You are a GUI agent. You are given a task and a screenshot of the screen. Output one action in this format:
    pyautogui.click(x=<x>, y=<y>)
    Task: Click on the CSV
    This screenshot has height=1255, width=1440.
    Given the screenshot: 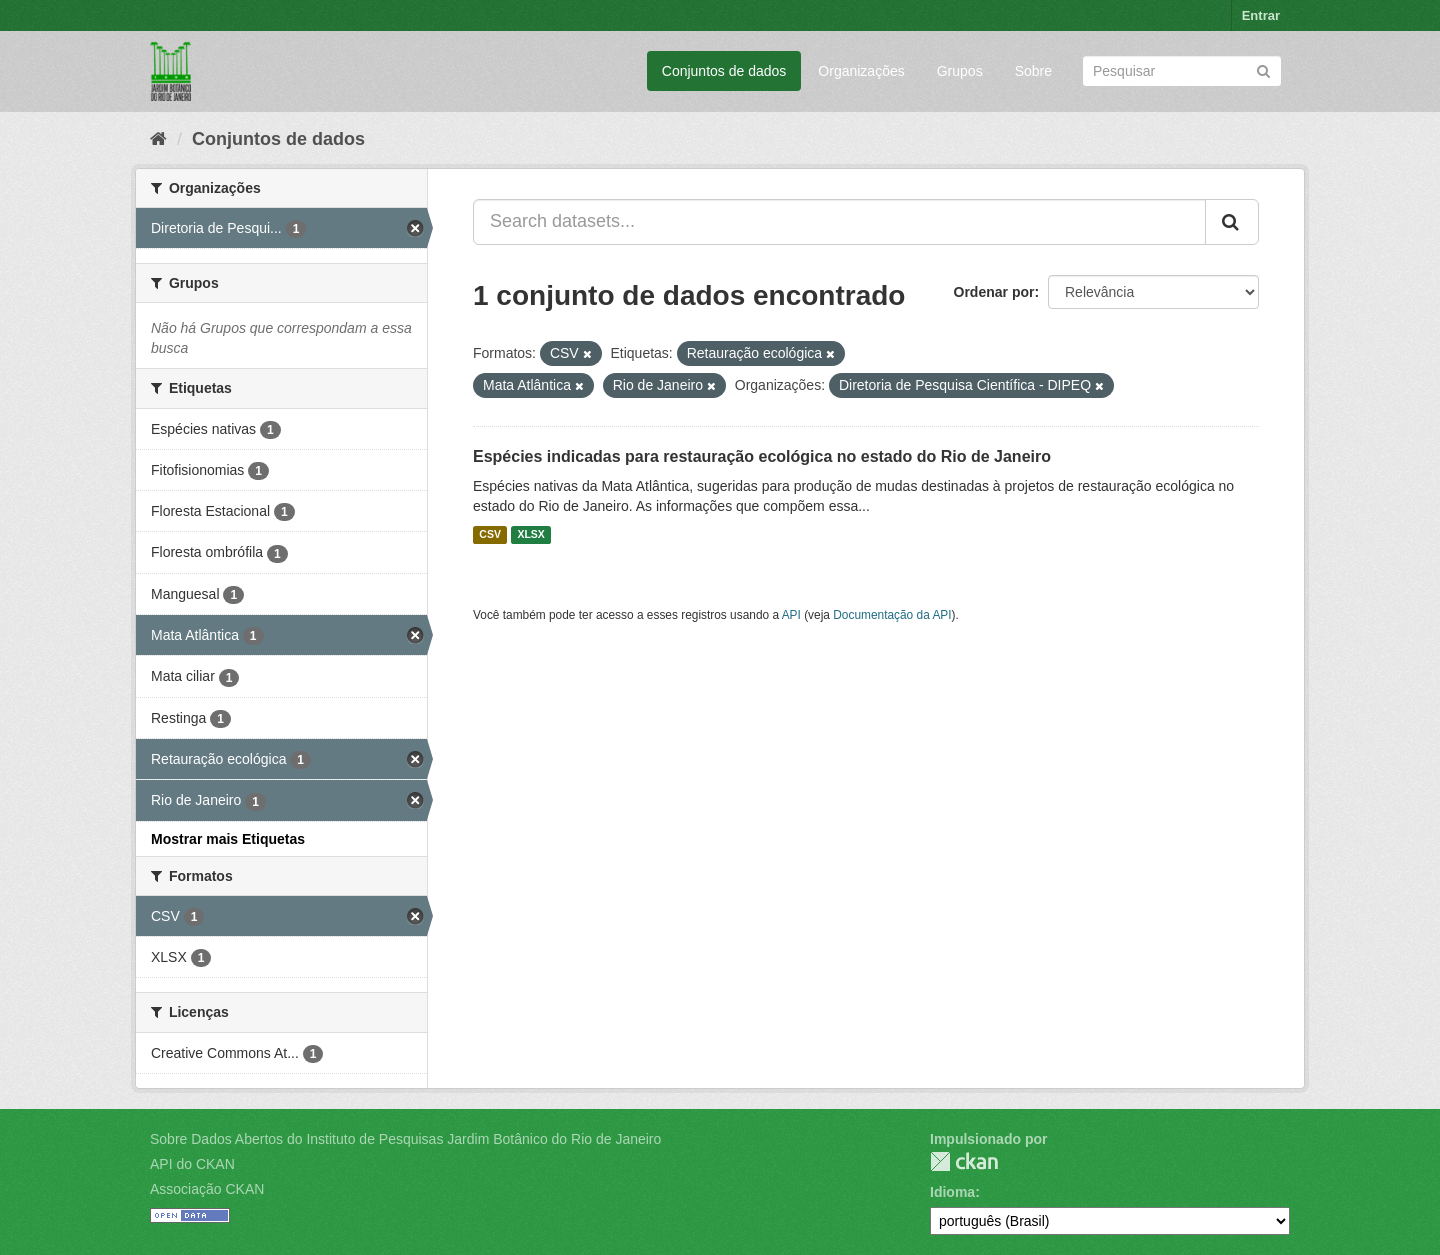 What is the action you would take?
    pyautogui.click(x=490, y=535)
    